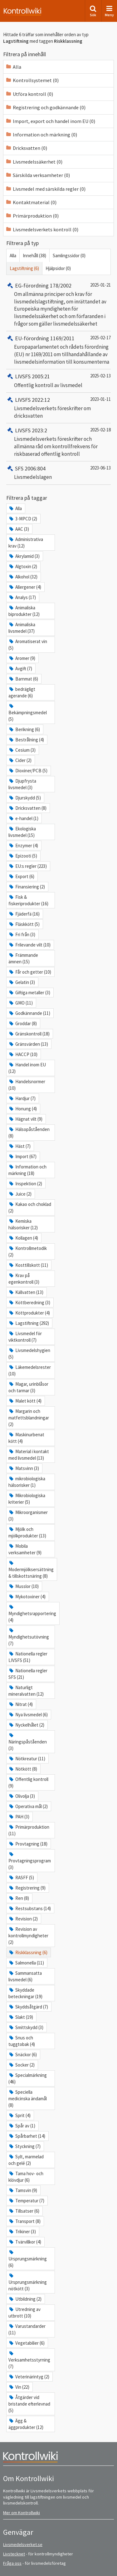 This screenshot has width=117, height=2576. What do you see at coordinates (21, 2512) in the screenshot?
I see `Mer om Kontrollwiki` at bounding box center [21, 2512].